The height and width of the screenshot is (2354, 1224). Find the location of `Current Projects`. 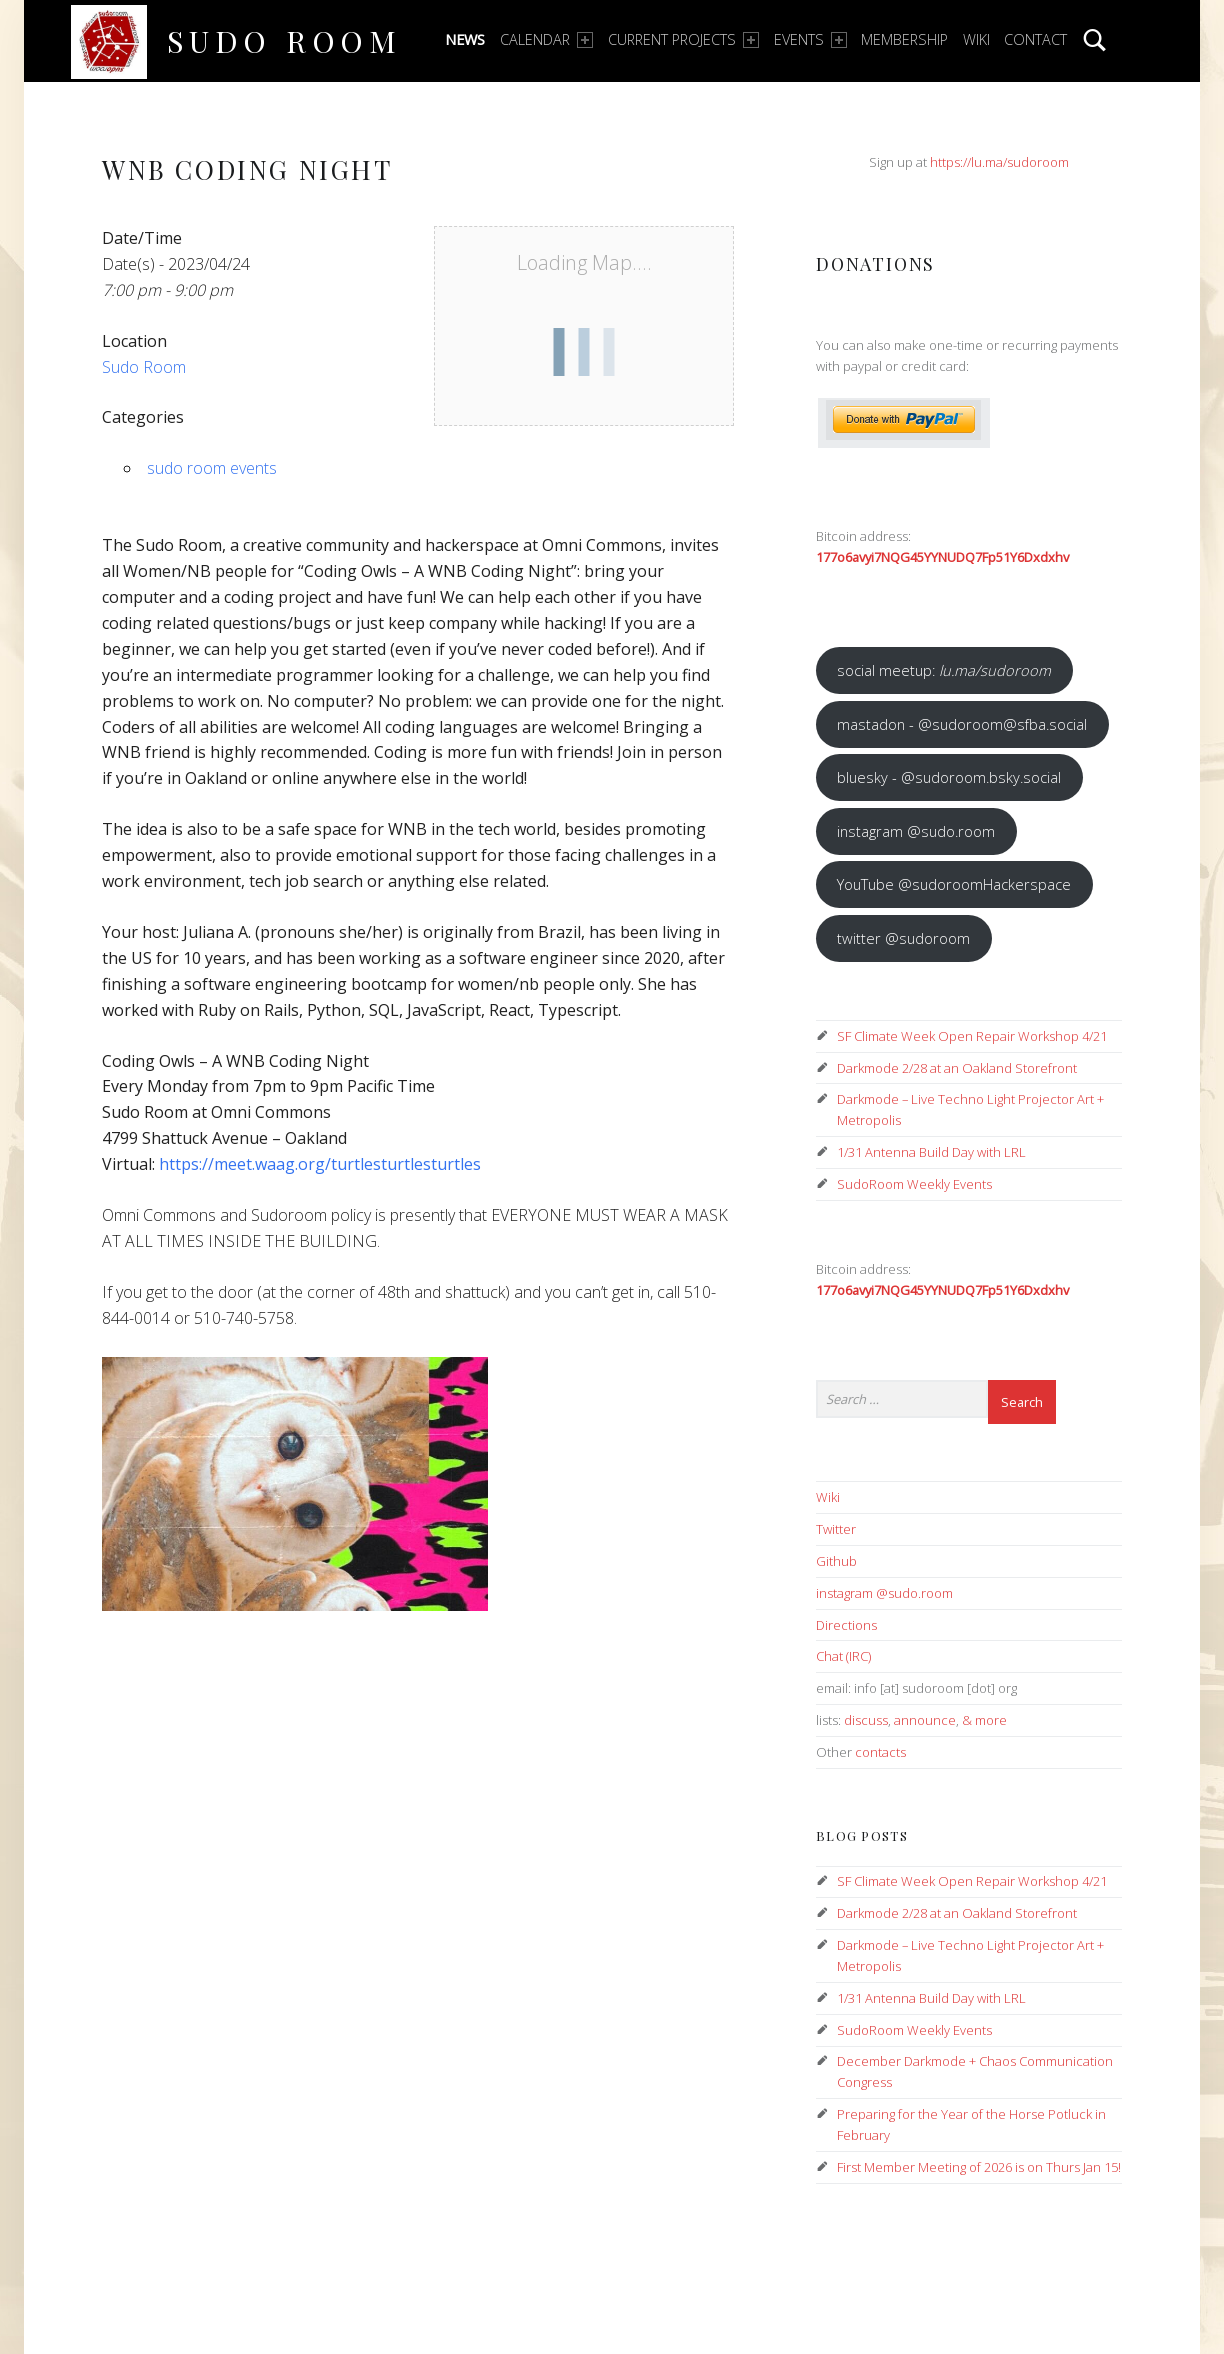

Current Projects is located at coordinates (683, 39).